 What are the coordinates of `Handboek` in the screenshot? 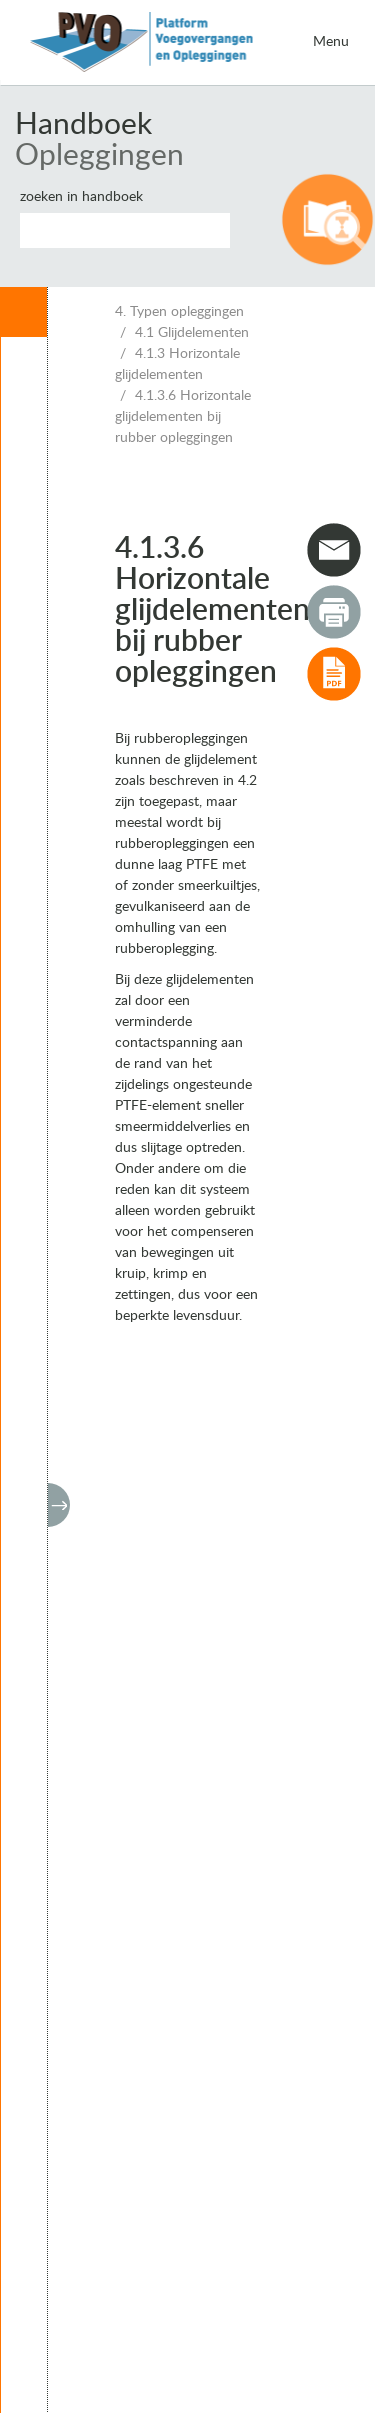 It's located at (83, 125).